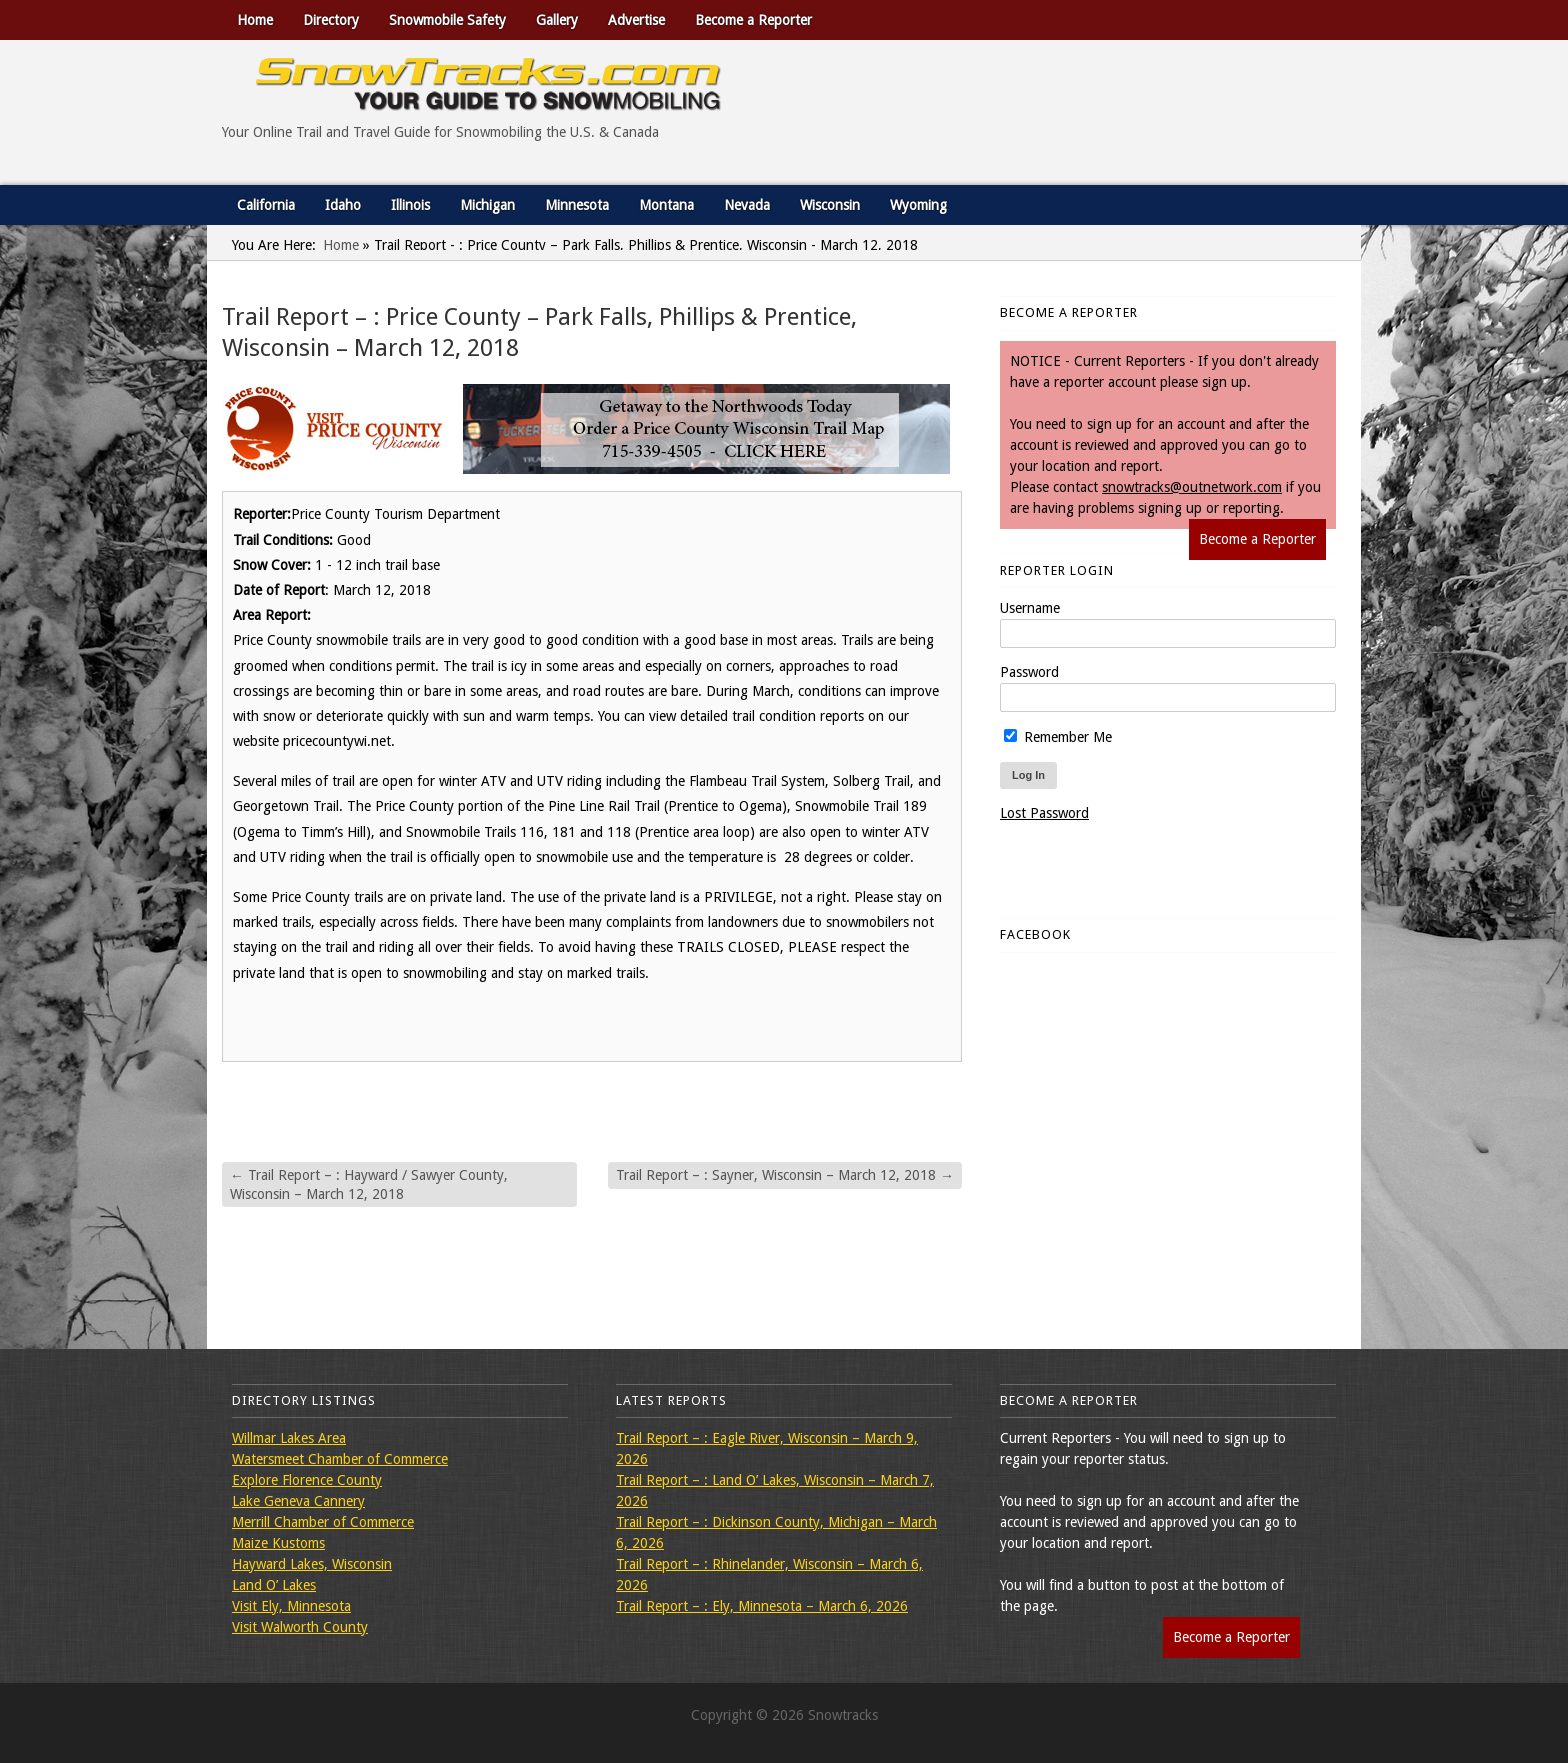 Image resolution: width=1568 pixels, height=1763 pixels. I want to click on Michigan, so click(487, 205).